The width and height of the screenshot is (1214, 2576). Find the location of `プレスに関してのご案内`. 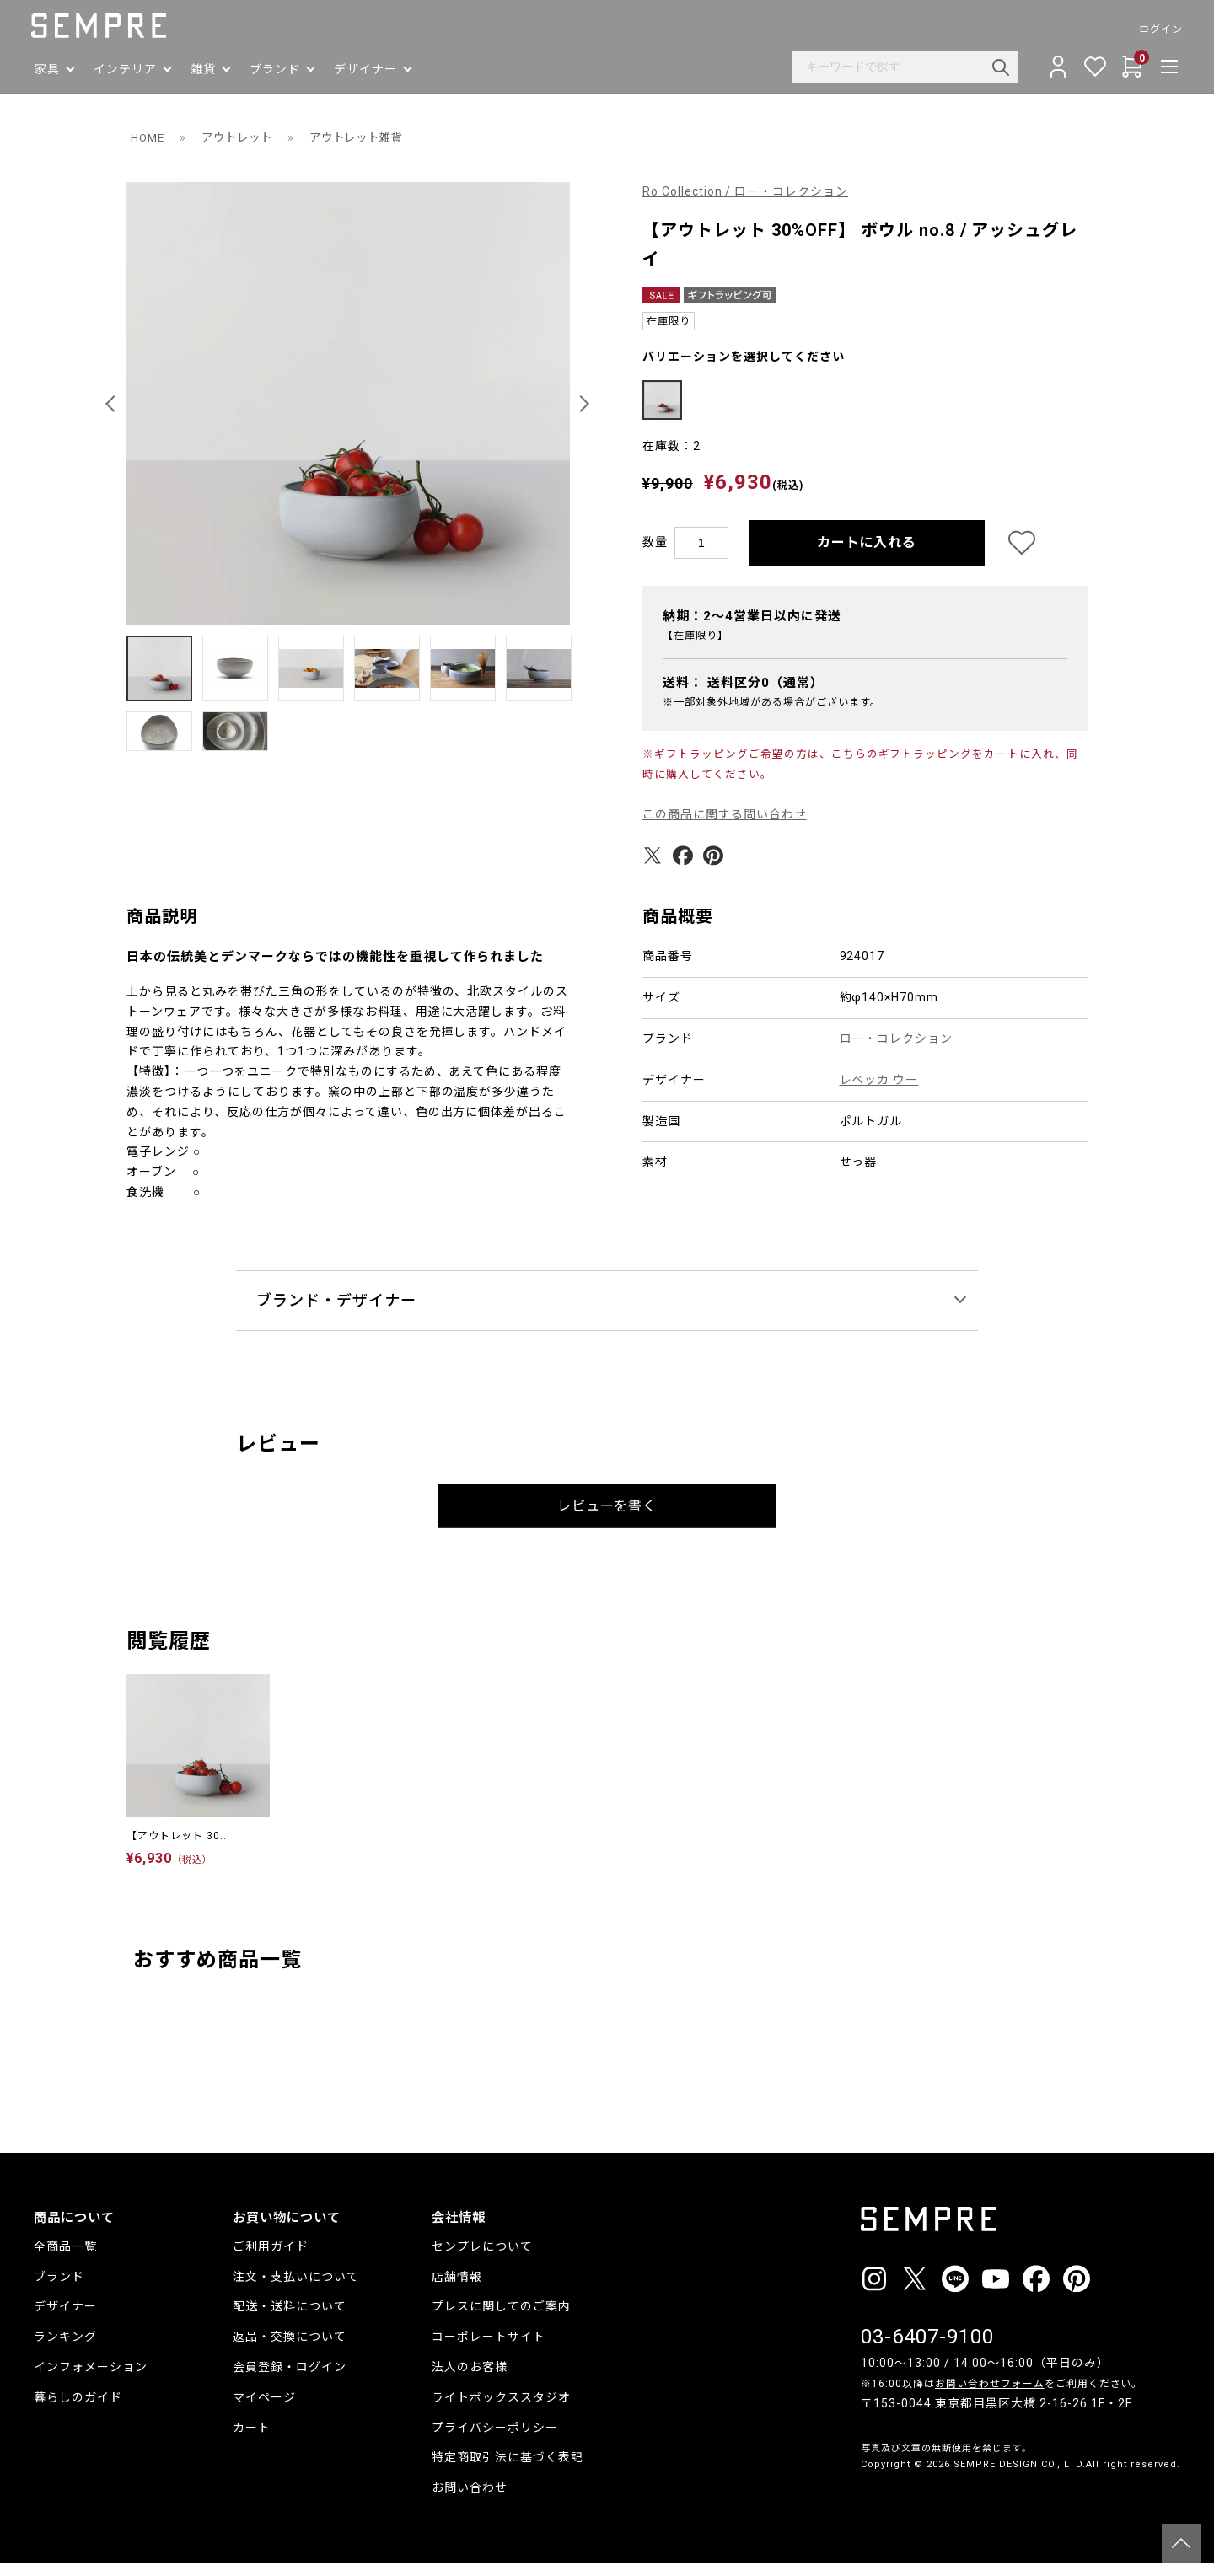

プレスに関してのご案内 is located at coordinates (501, 2319).